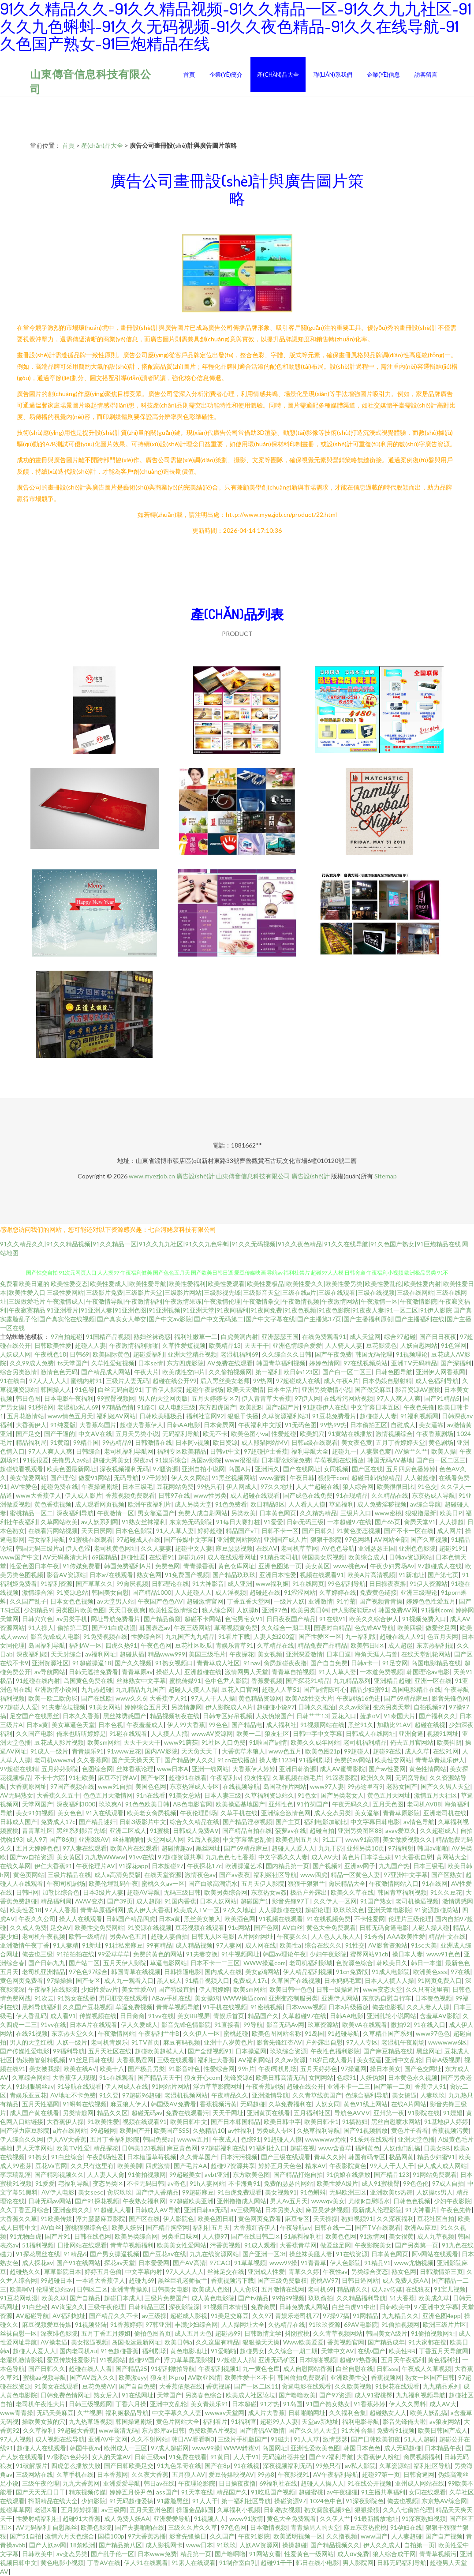 This screenshot has width=474, height=2576. What do you see at coordinates (141, 2095) in the screenshot?
I see `97超碰96超碰` at bounding box center [141, 2095].